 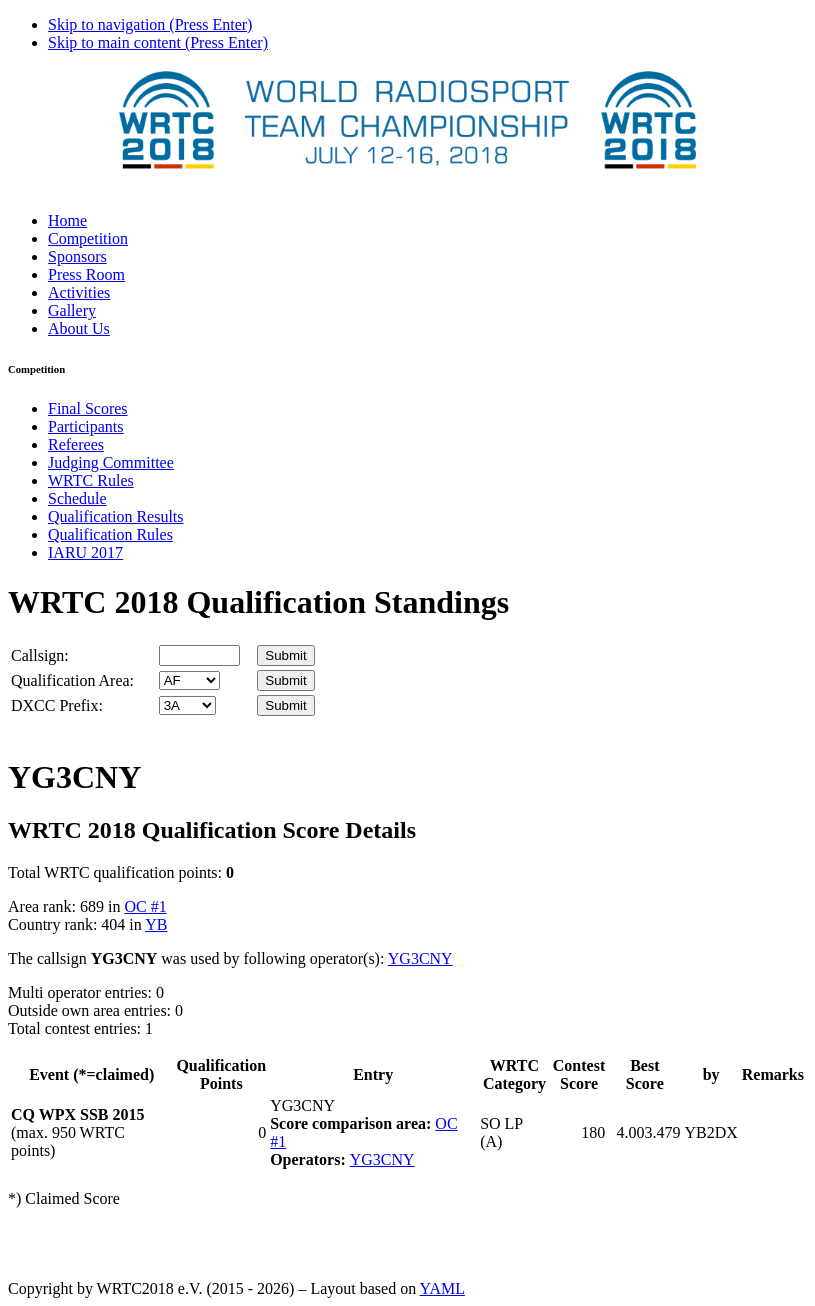 I want to click on Qualification Results, so click(x=116, y=516).